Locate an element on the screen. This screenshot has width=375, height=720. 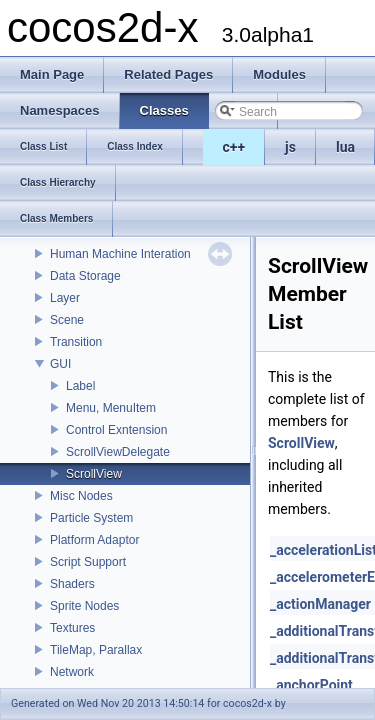
Shaders is located at coordinates (72, 584).